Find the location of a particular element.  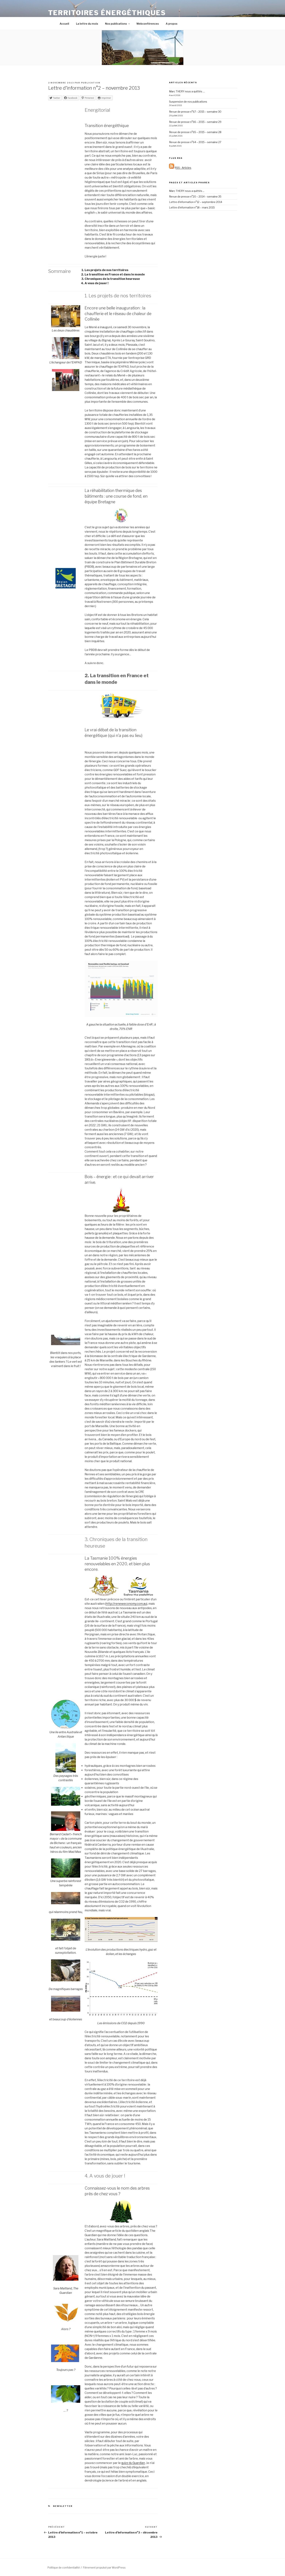

Revue de presse n°20 – 2014 – semaine 35 is located at coordinates (195, 196).